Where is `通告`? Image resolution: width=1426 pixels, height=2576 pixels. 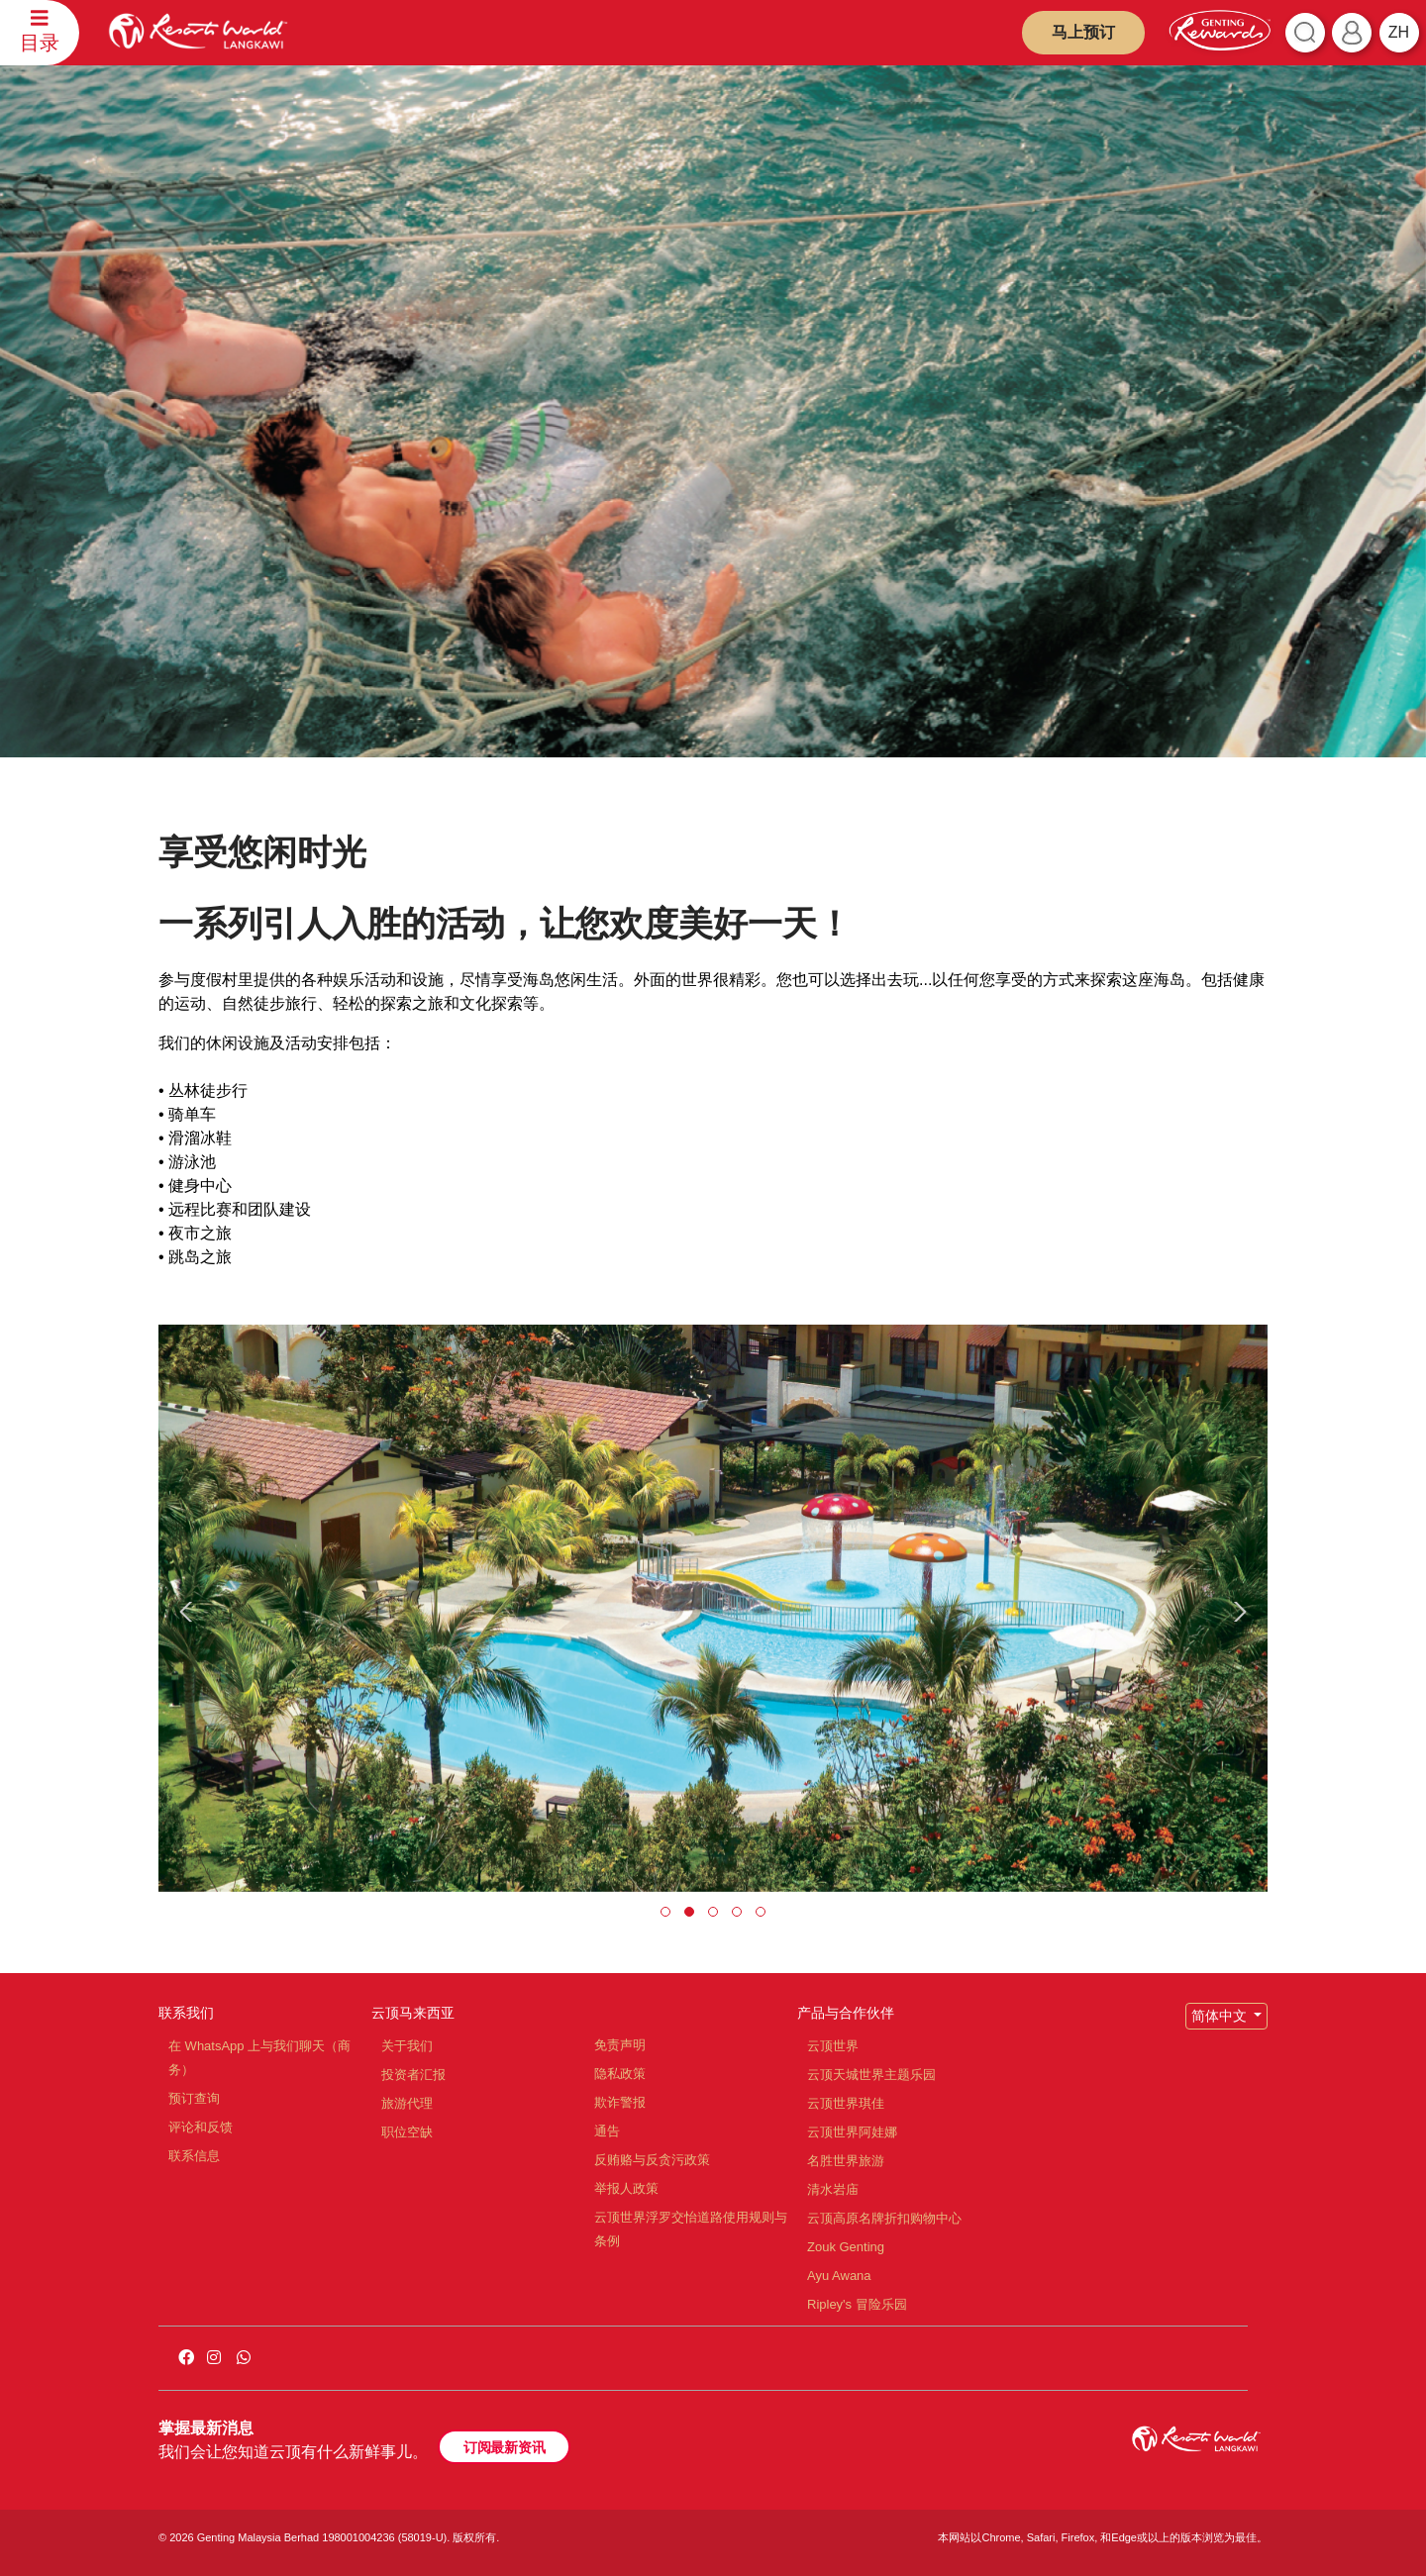 通告 is located at coordinates (607, 2131).